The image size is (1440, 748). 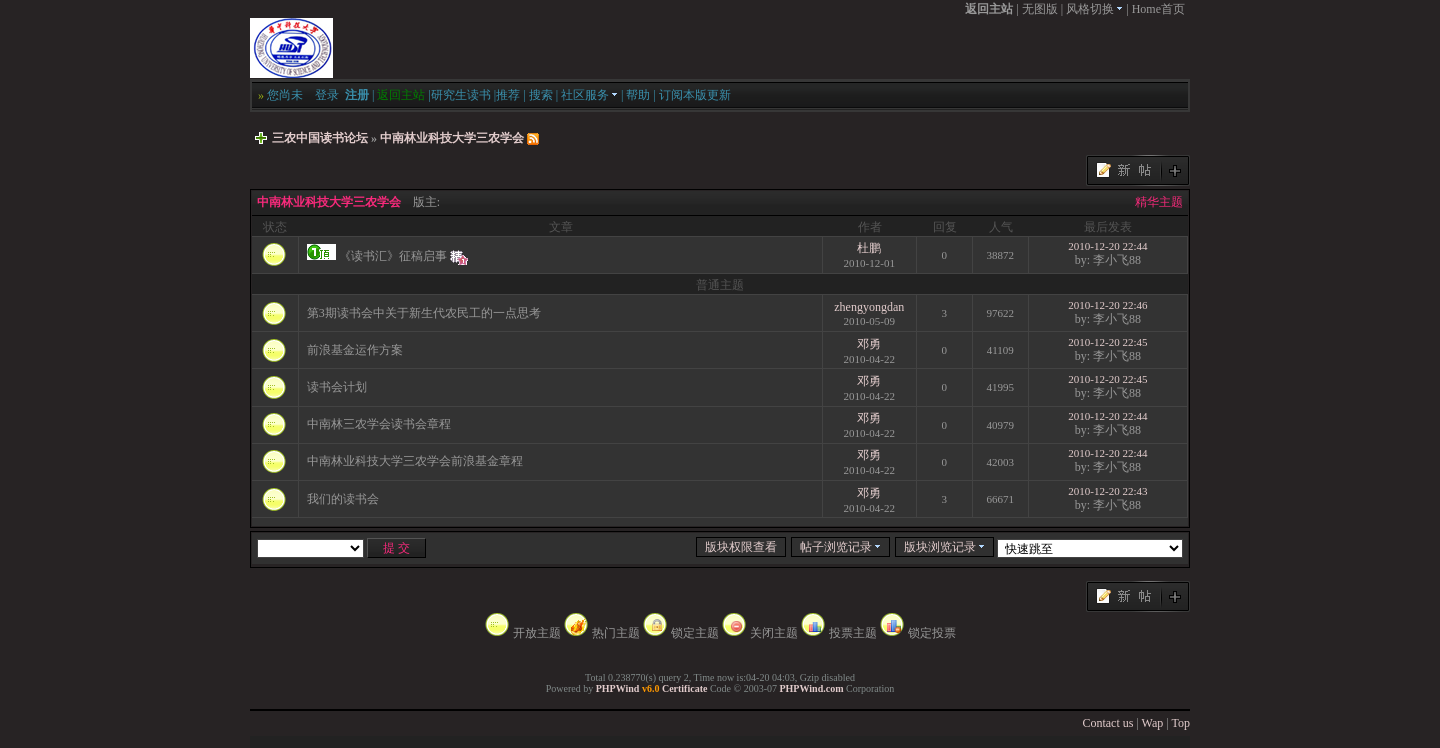 I want to click on zhengyongdan, so click(x=869, y=307).